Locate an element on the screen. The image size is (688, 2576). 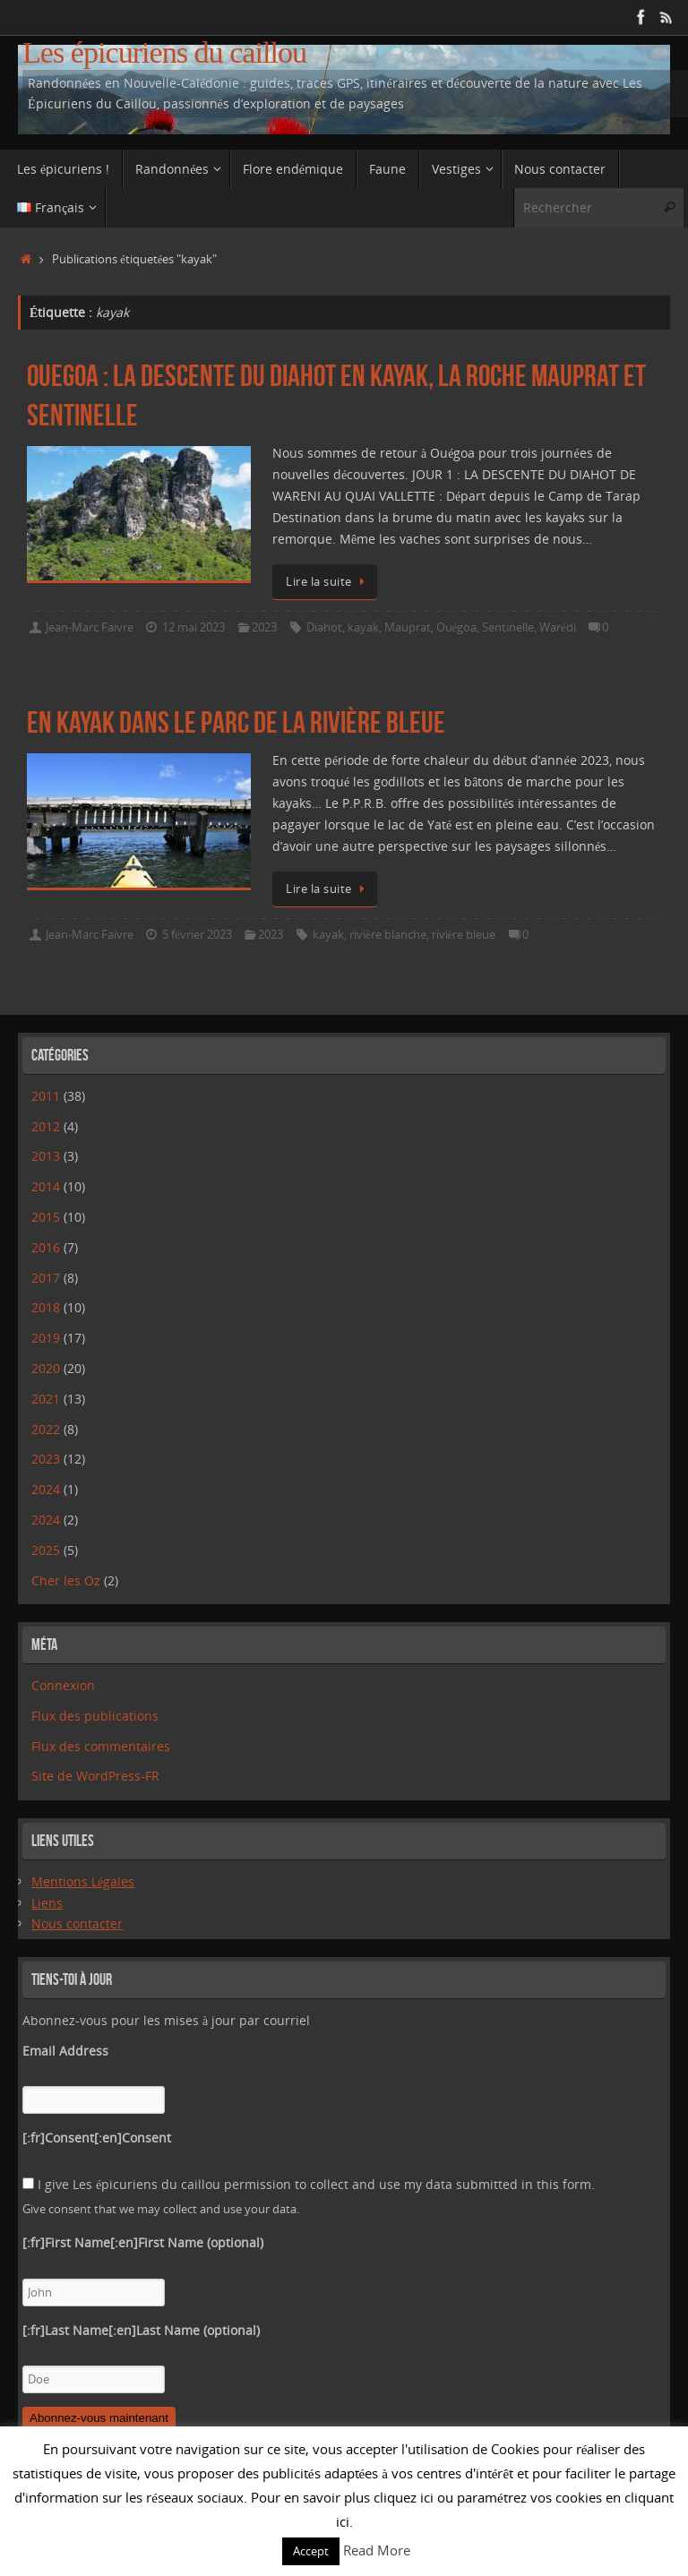
Accept [button] is located at coordinates (311, 2551).